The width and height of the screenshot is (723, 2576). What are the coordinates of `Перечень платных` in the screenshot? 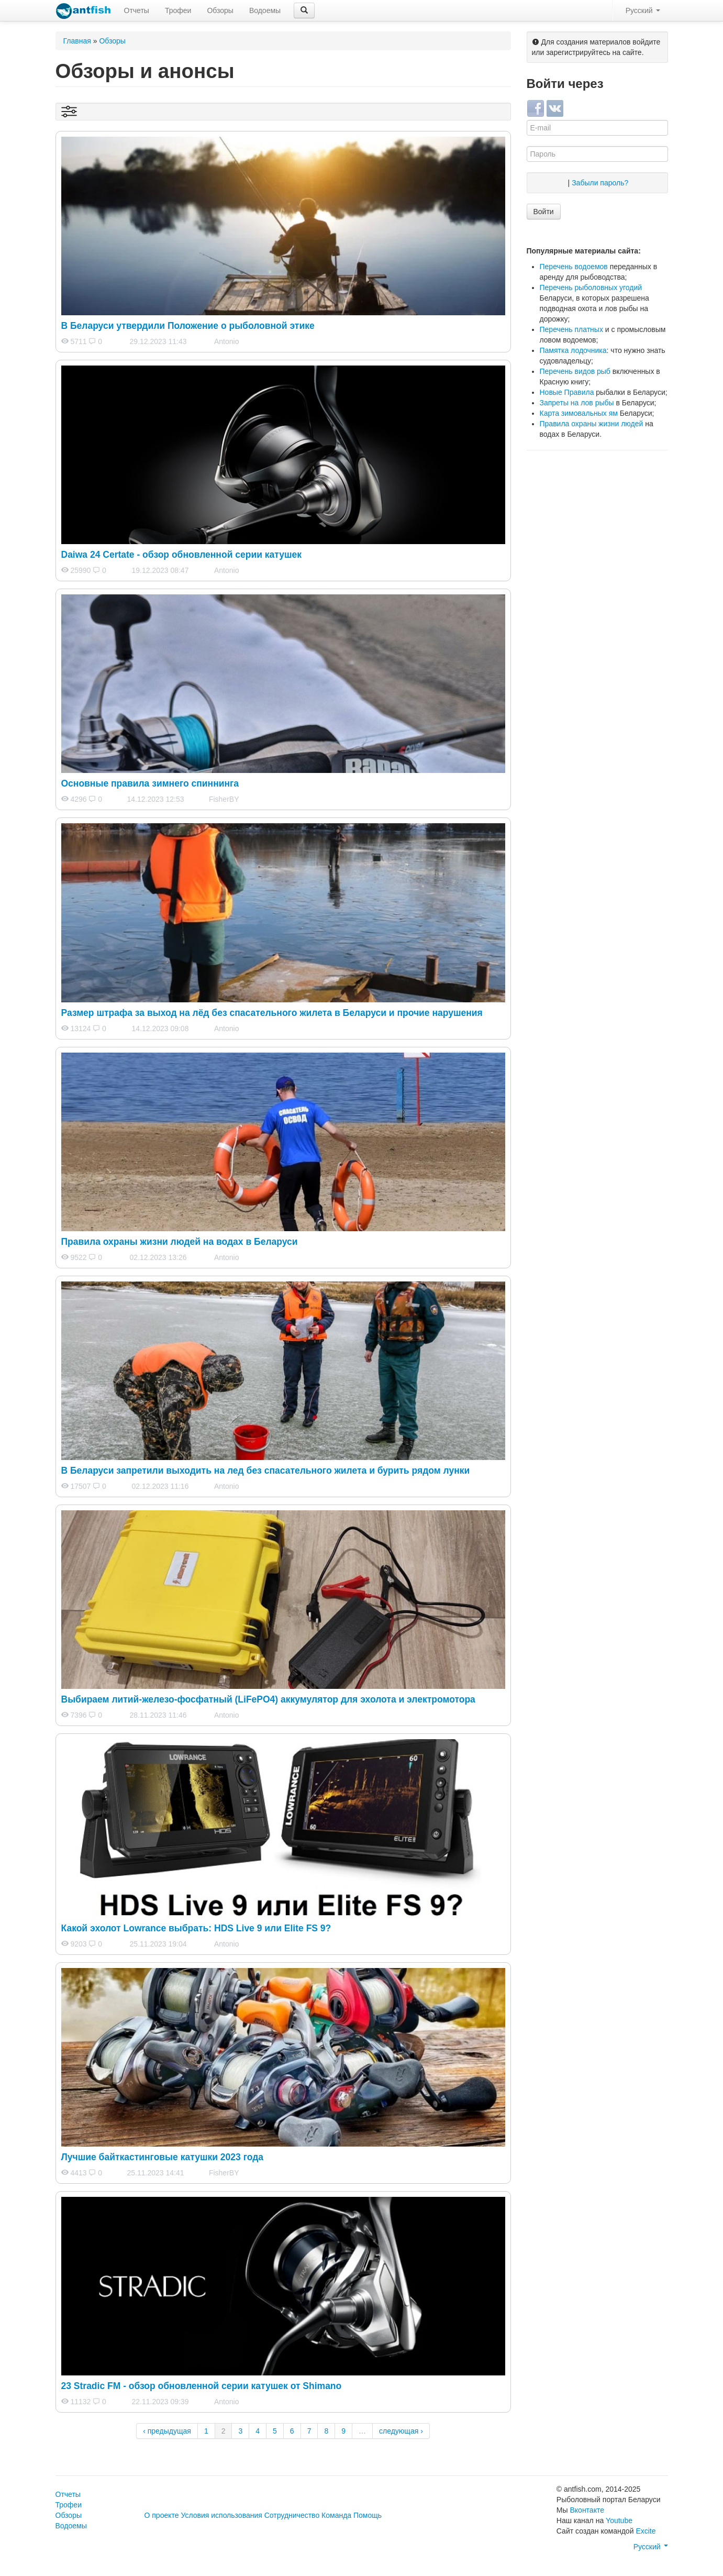 It's located at (571, 329).